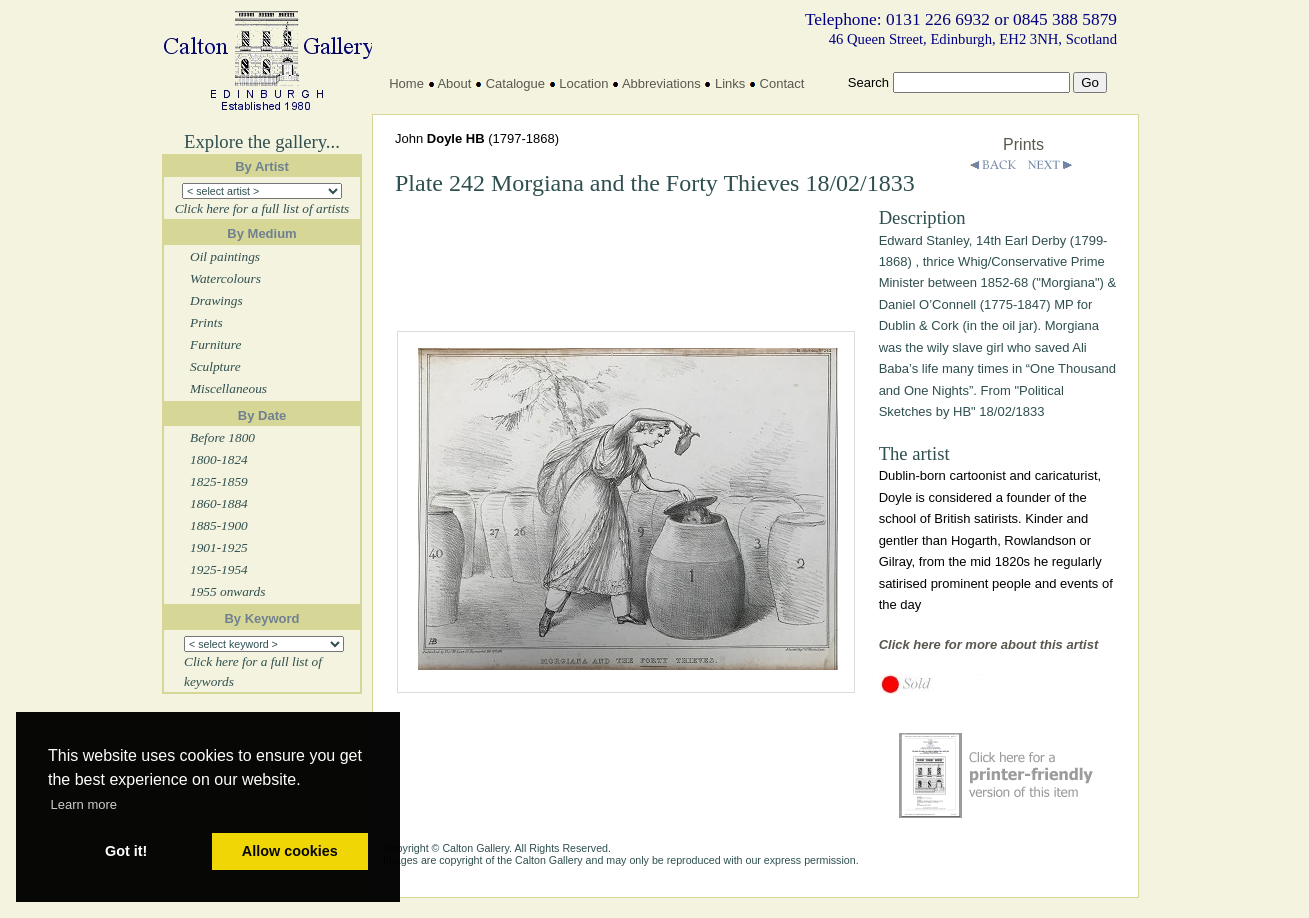  Describe the element at coordinates (216, 300) in the screenshot. I see `Drawings` at that location.